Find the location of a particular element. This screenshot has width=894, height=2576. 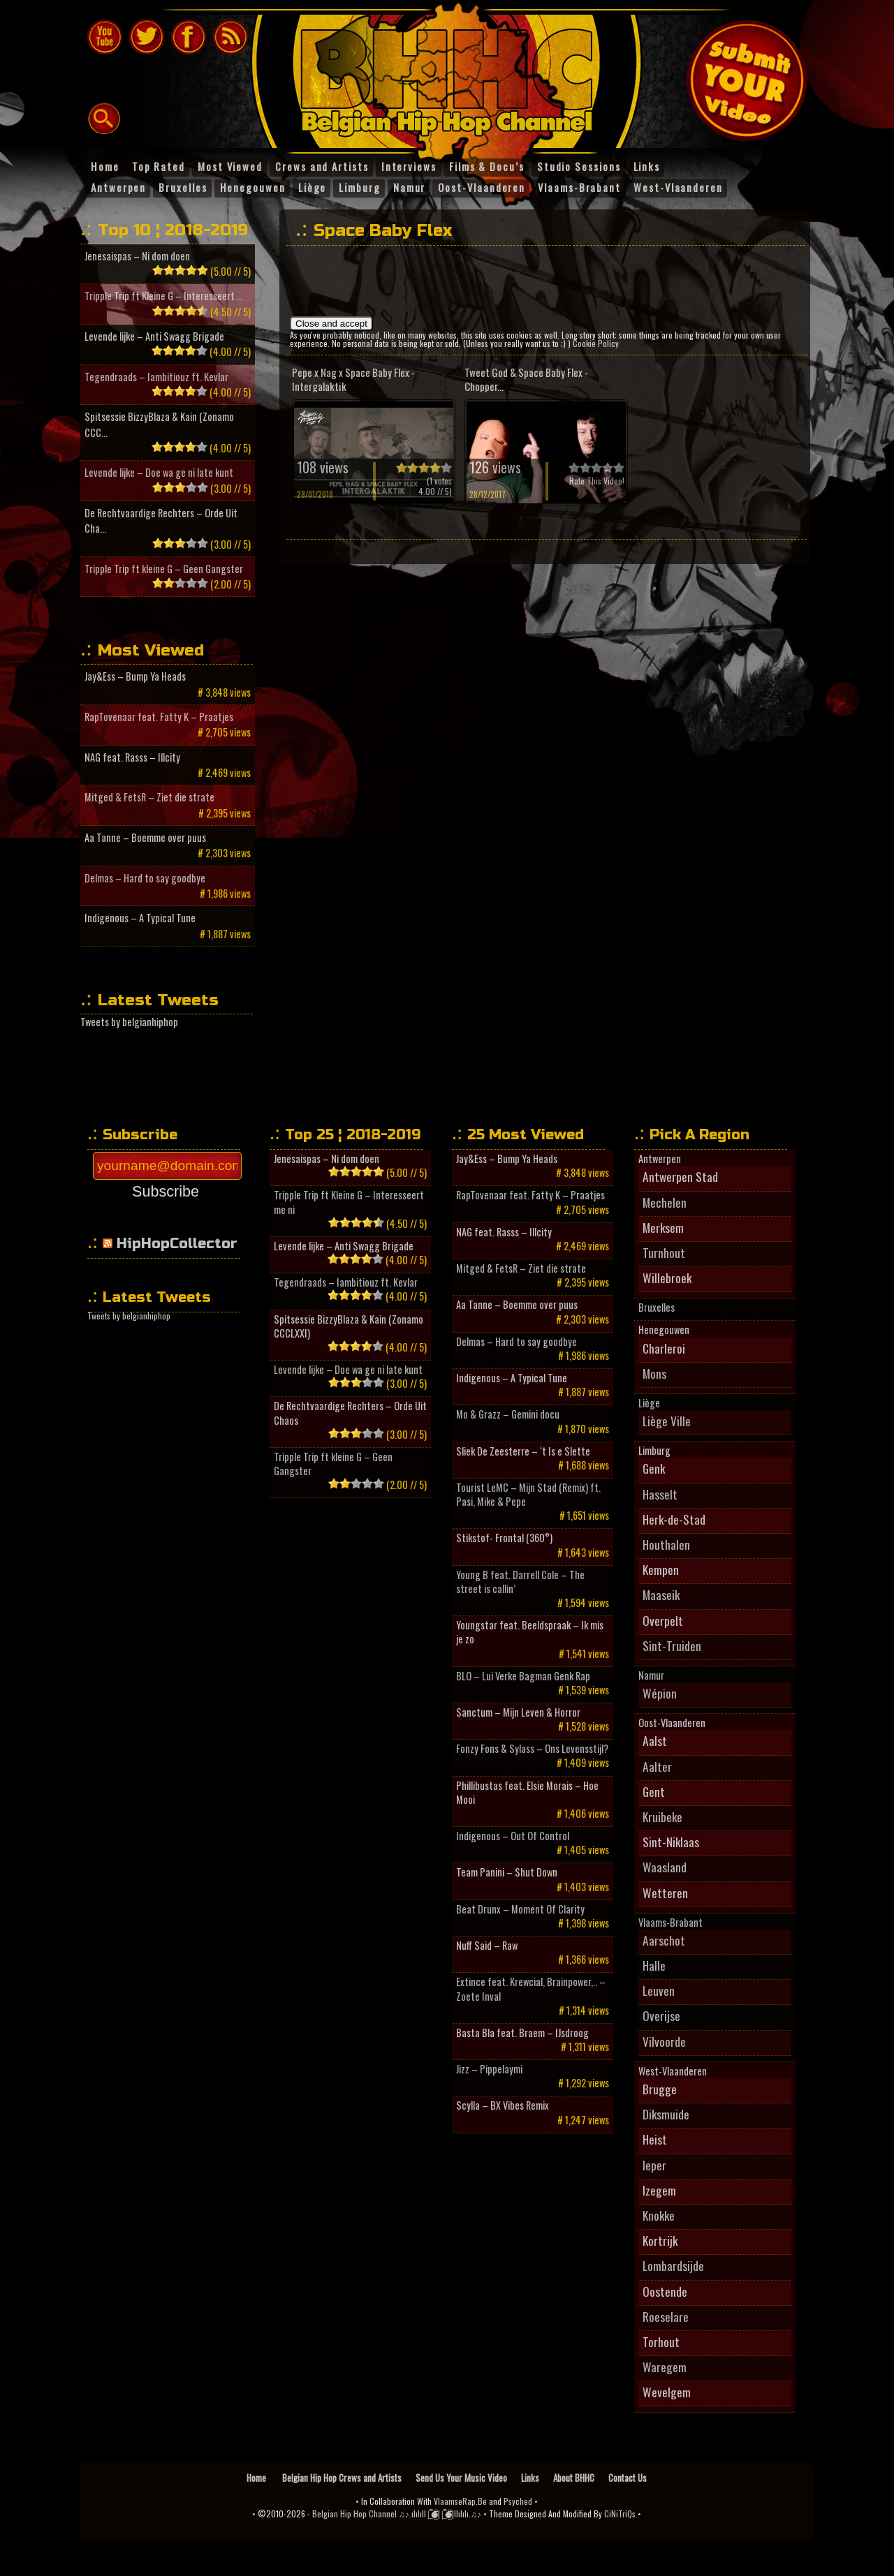

Levende lijke – Anti Swagg Brigade is located at coordinates (154, 336).